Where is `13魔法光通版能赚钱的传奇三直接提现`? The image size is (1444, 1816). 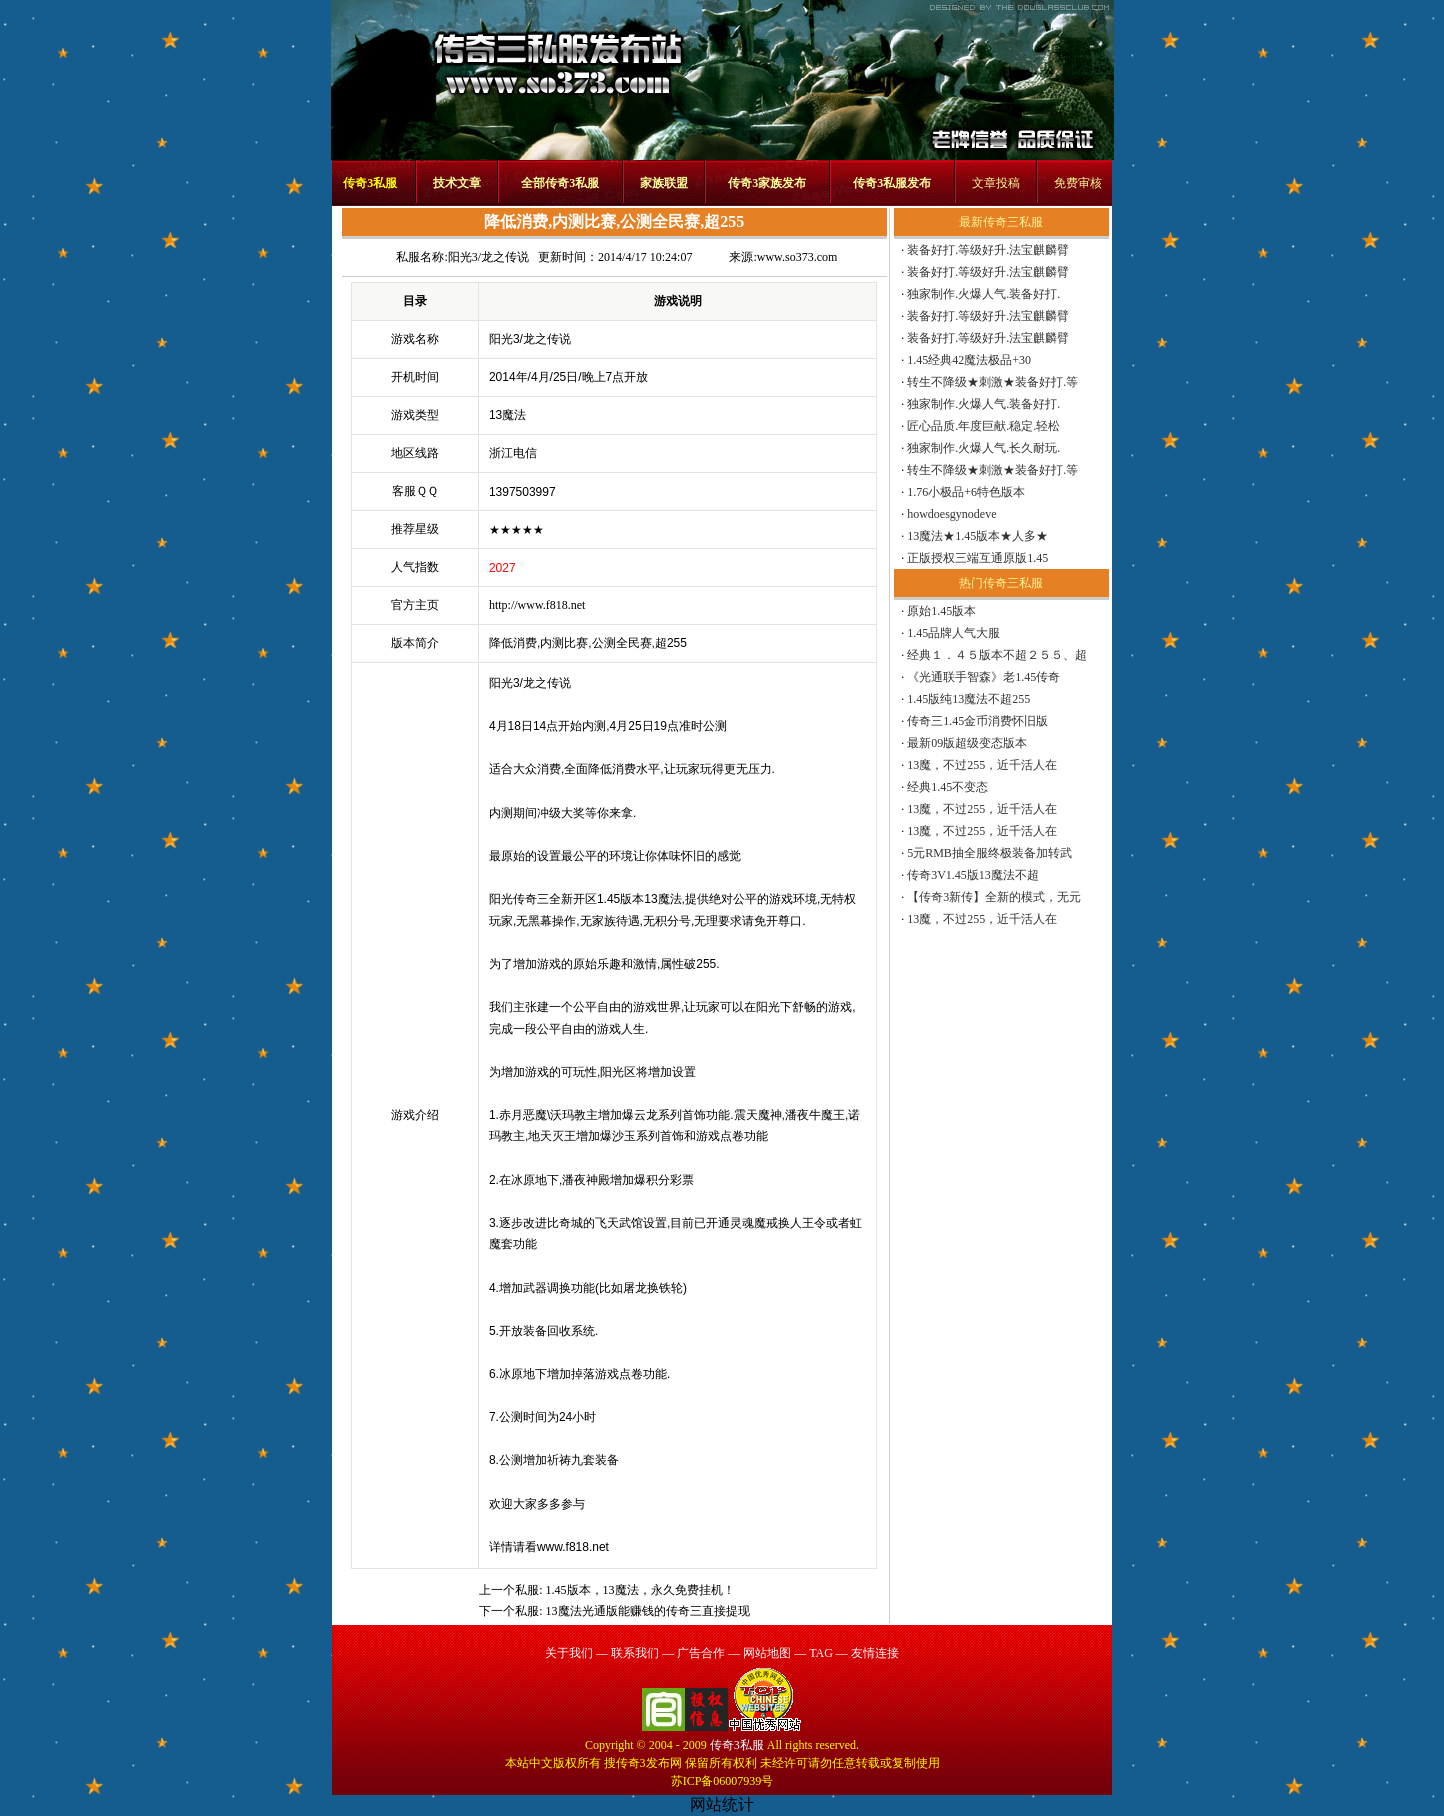
13魔法光通版能赚钱的传奇三直接提现 is located at coordinates (648, 1611).